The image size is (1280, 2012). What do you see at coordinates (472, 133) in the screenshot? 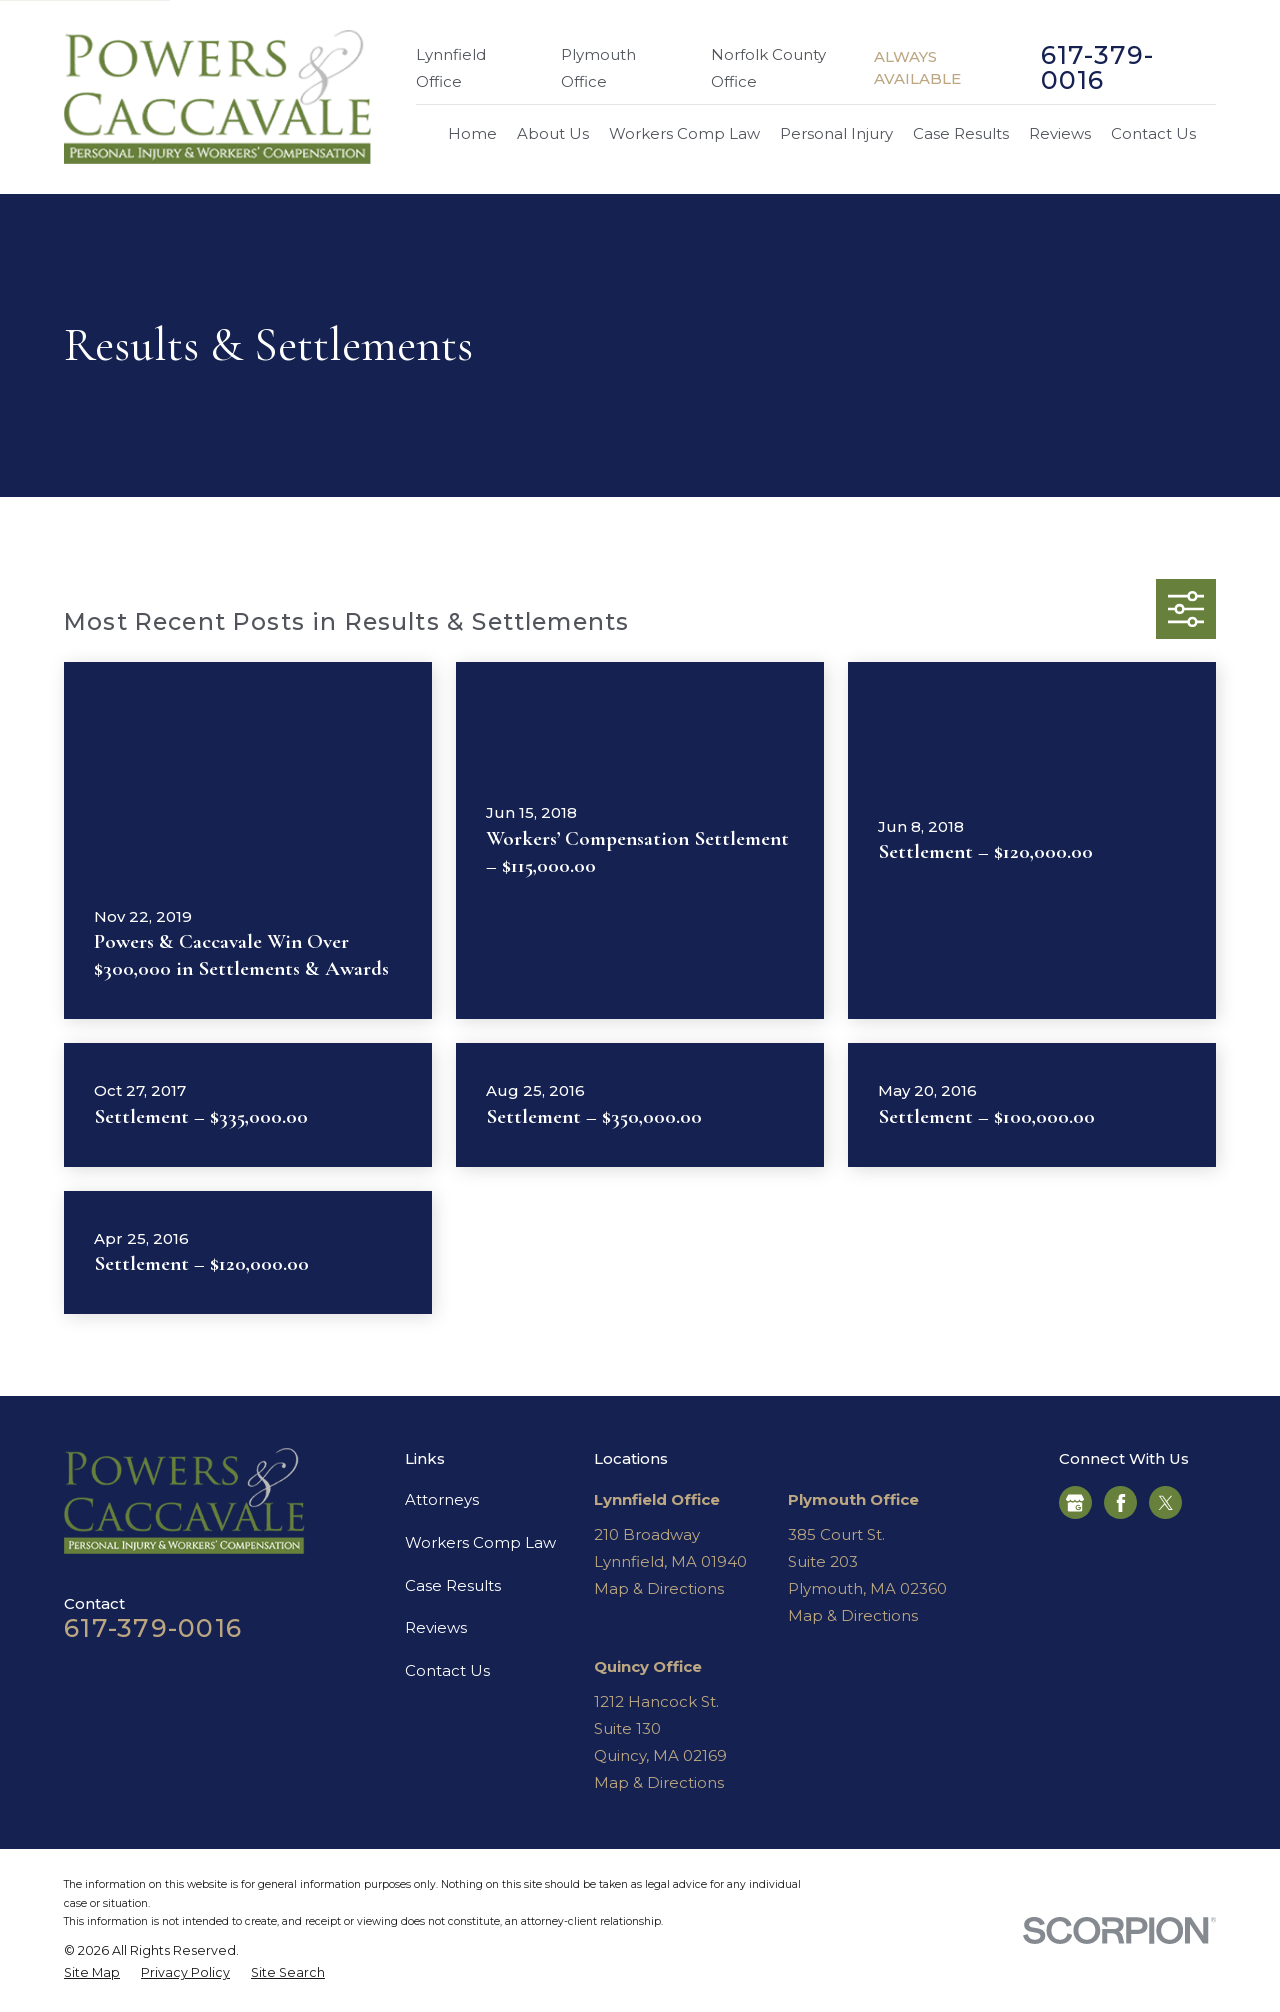
I see `Home [menuitem]` at bounding box center [472, 133].